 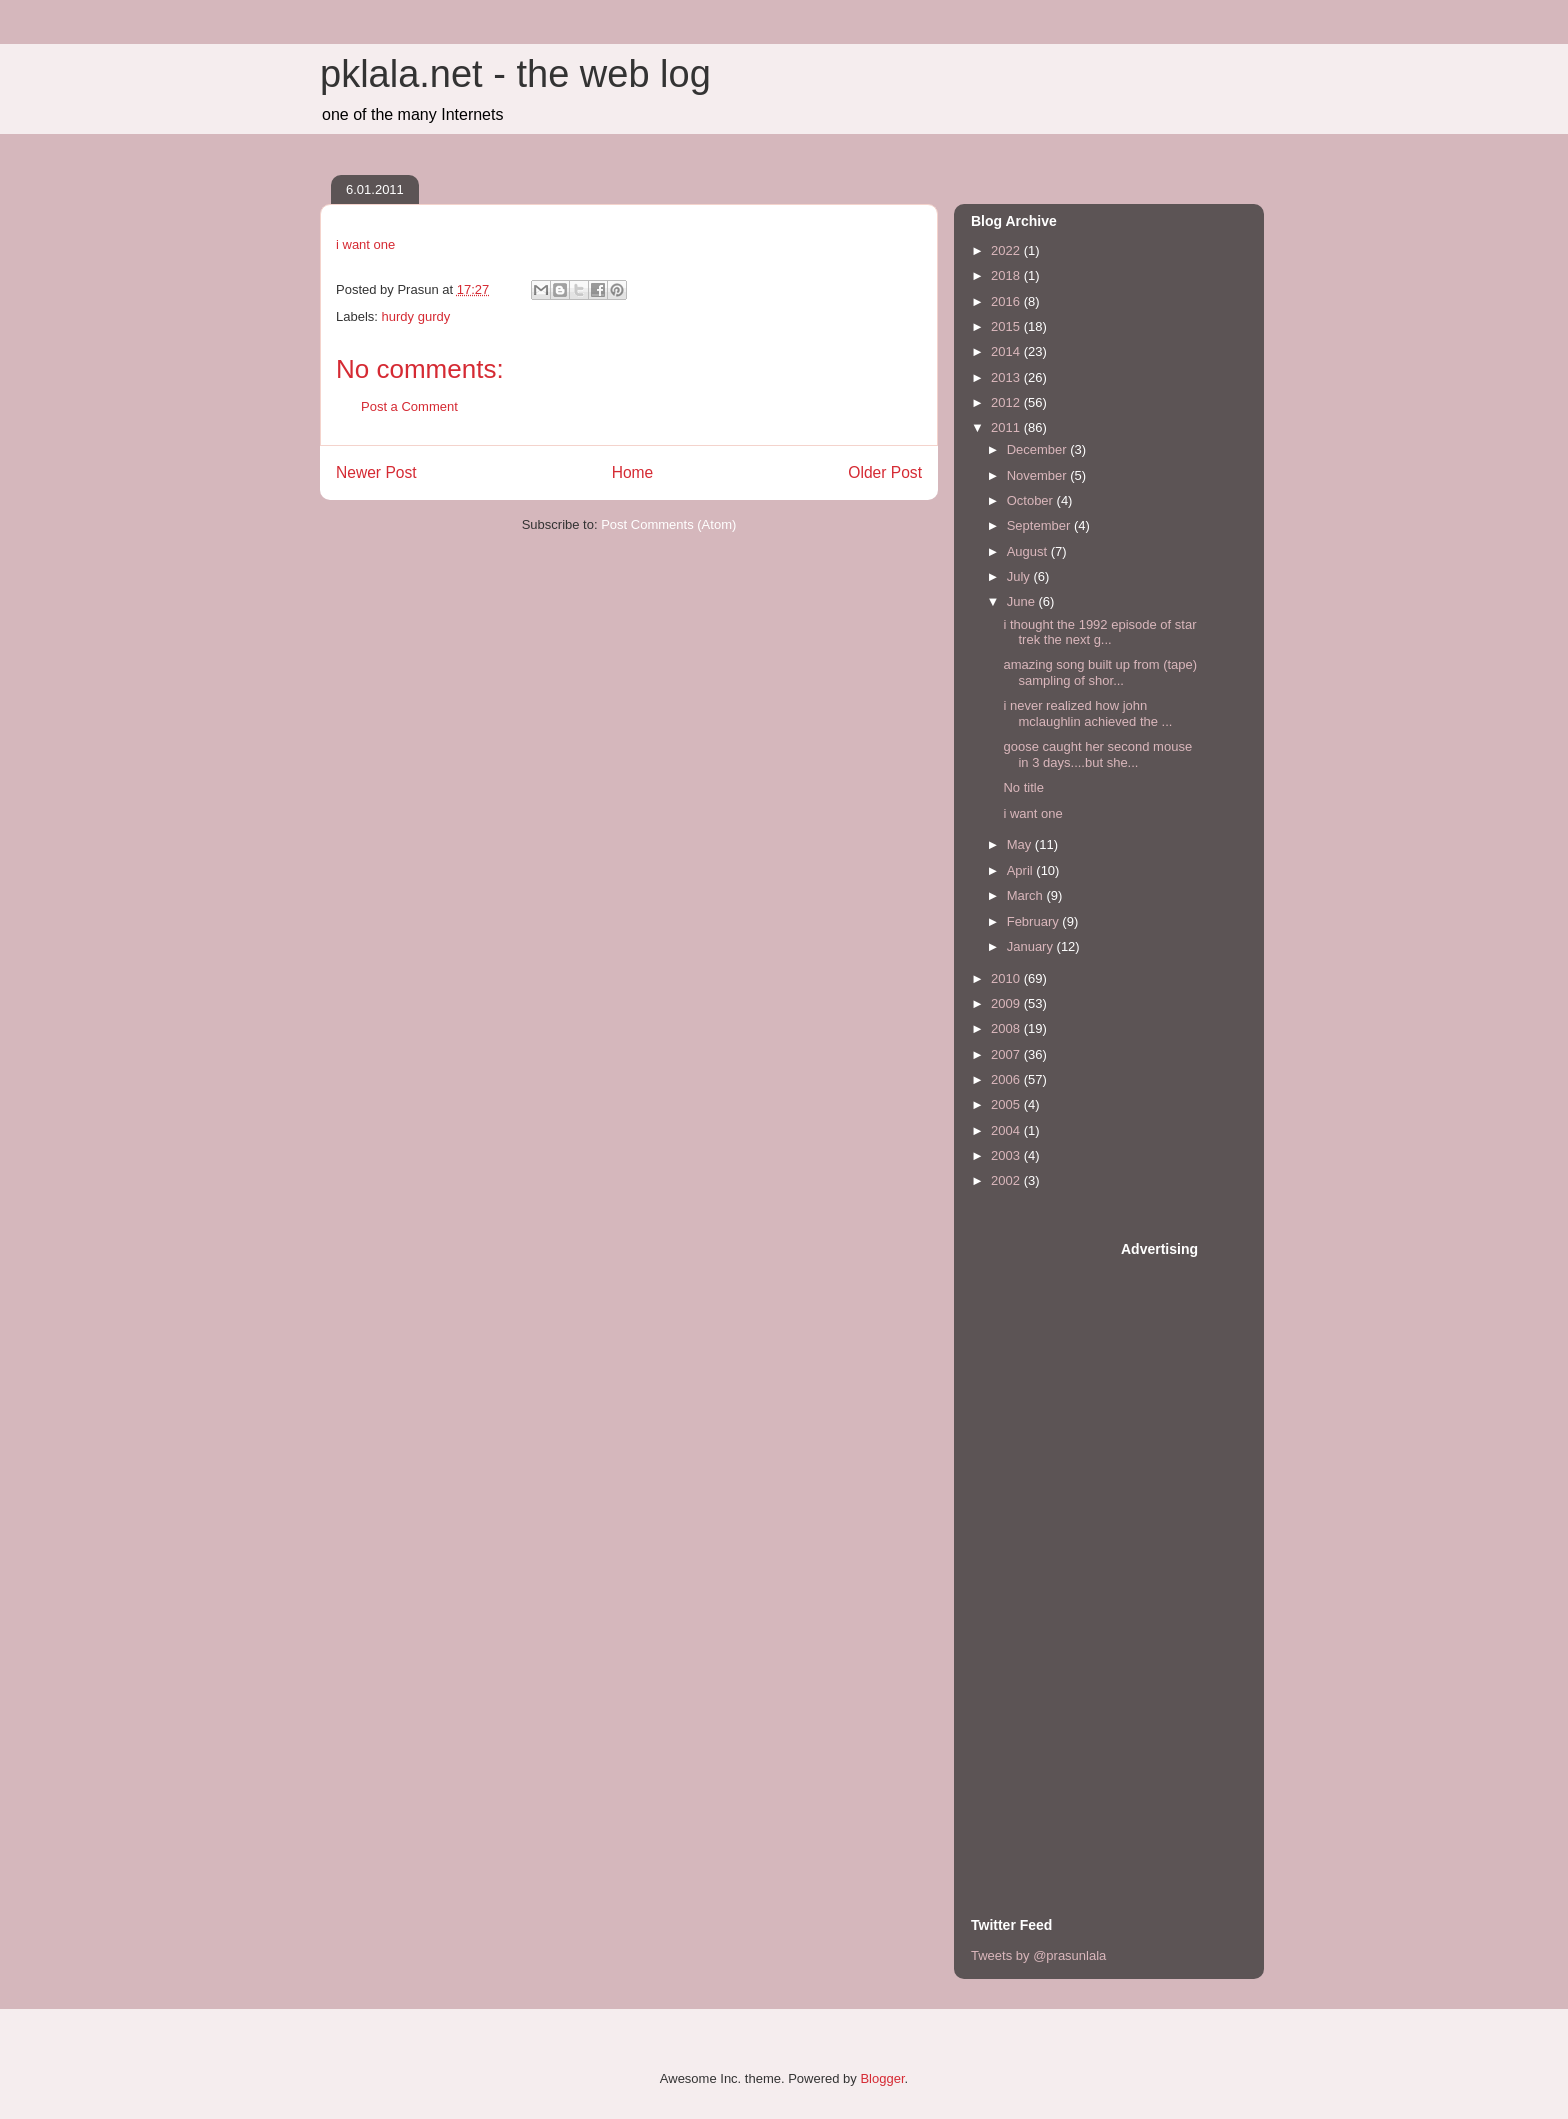 I want to click on May, so click(x=1021, y=844).